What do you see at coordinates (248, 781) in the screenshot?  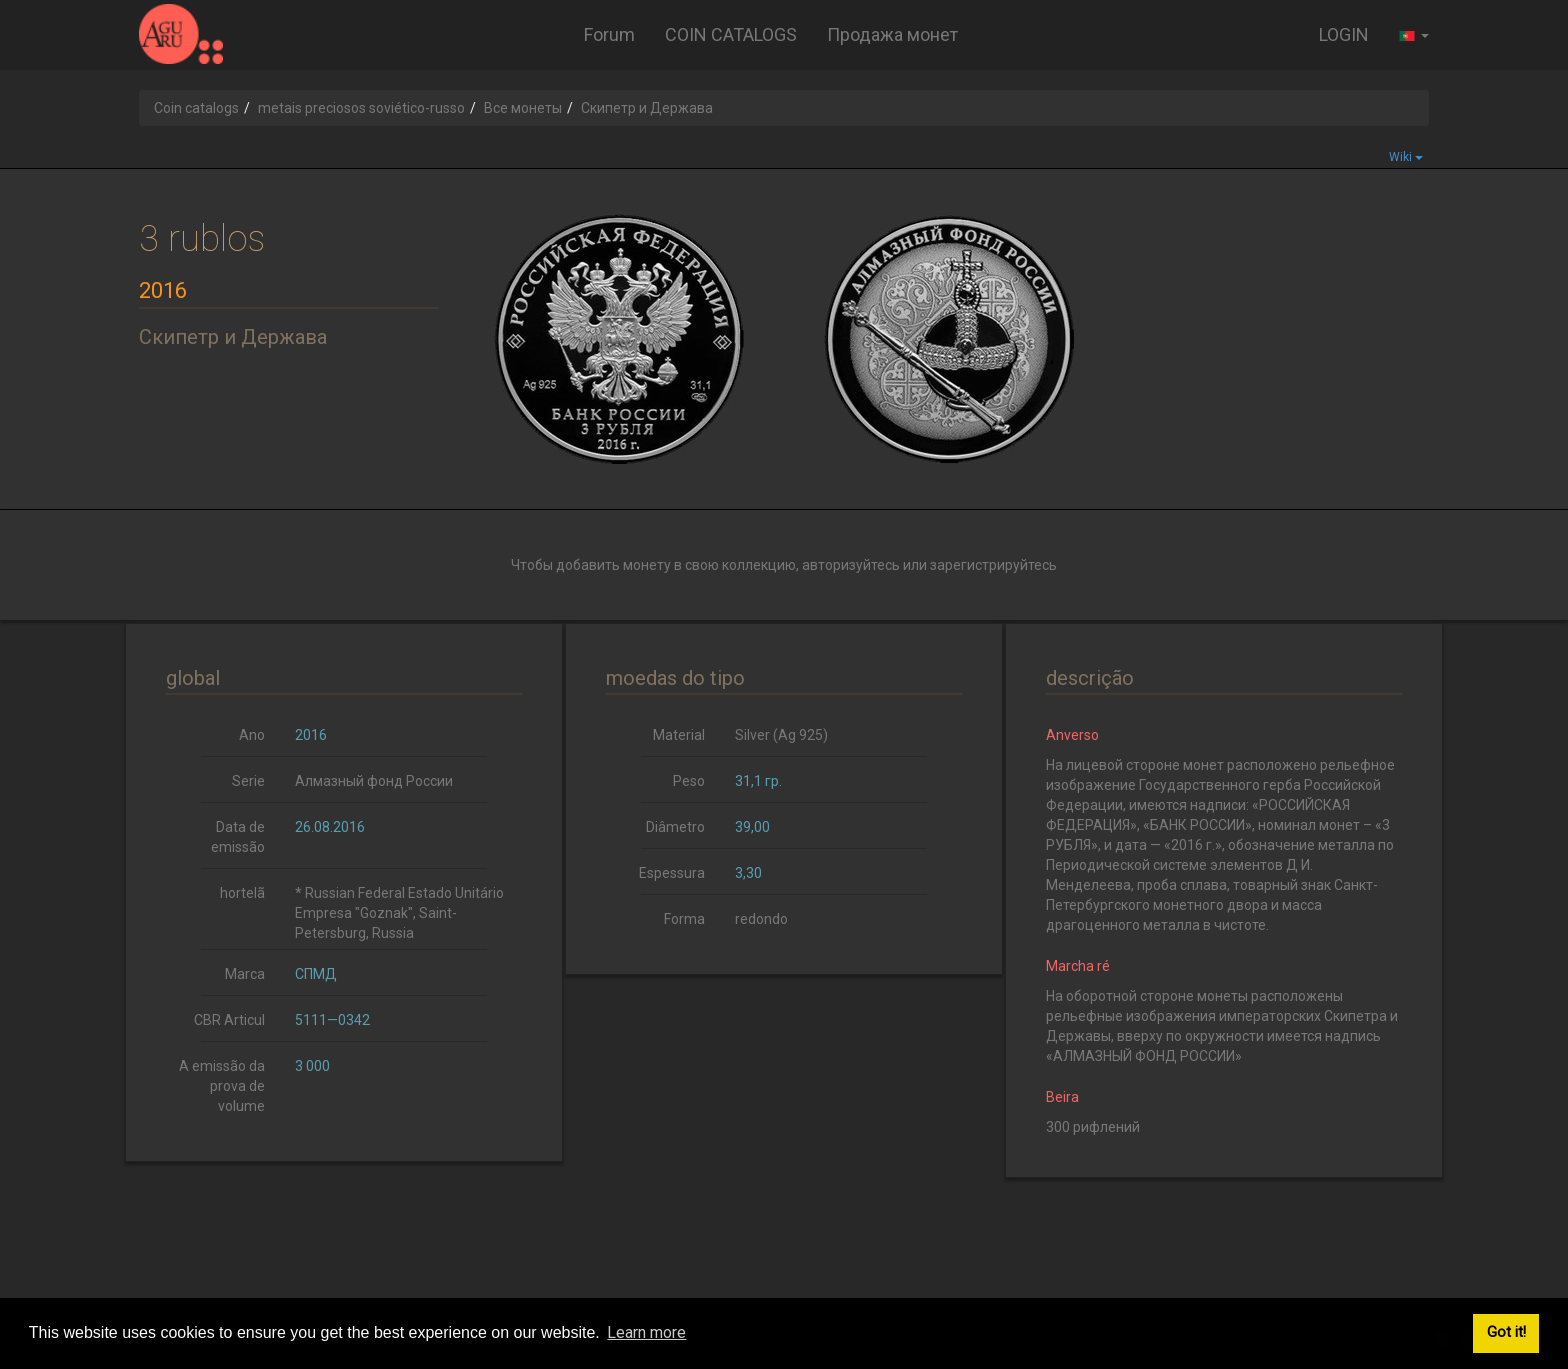 I see `Serie` at bounding box center [248, 781].